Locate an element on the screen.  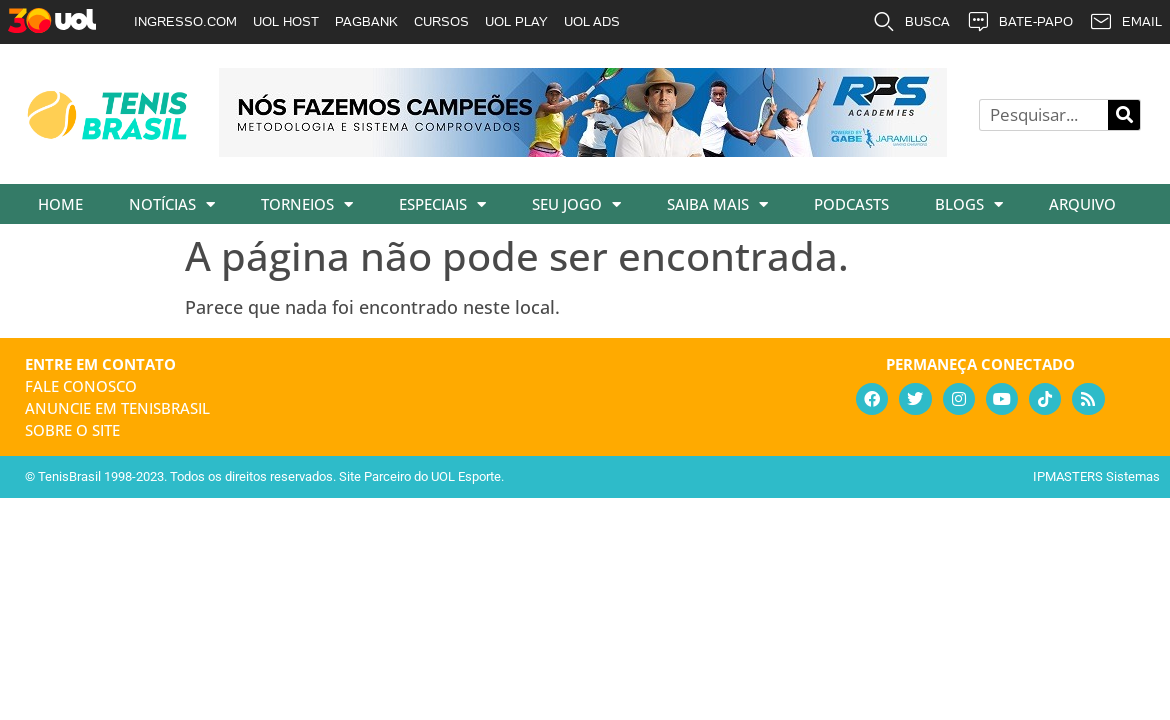
[Pesquisar] is located at coordinates (1124, 115).